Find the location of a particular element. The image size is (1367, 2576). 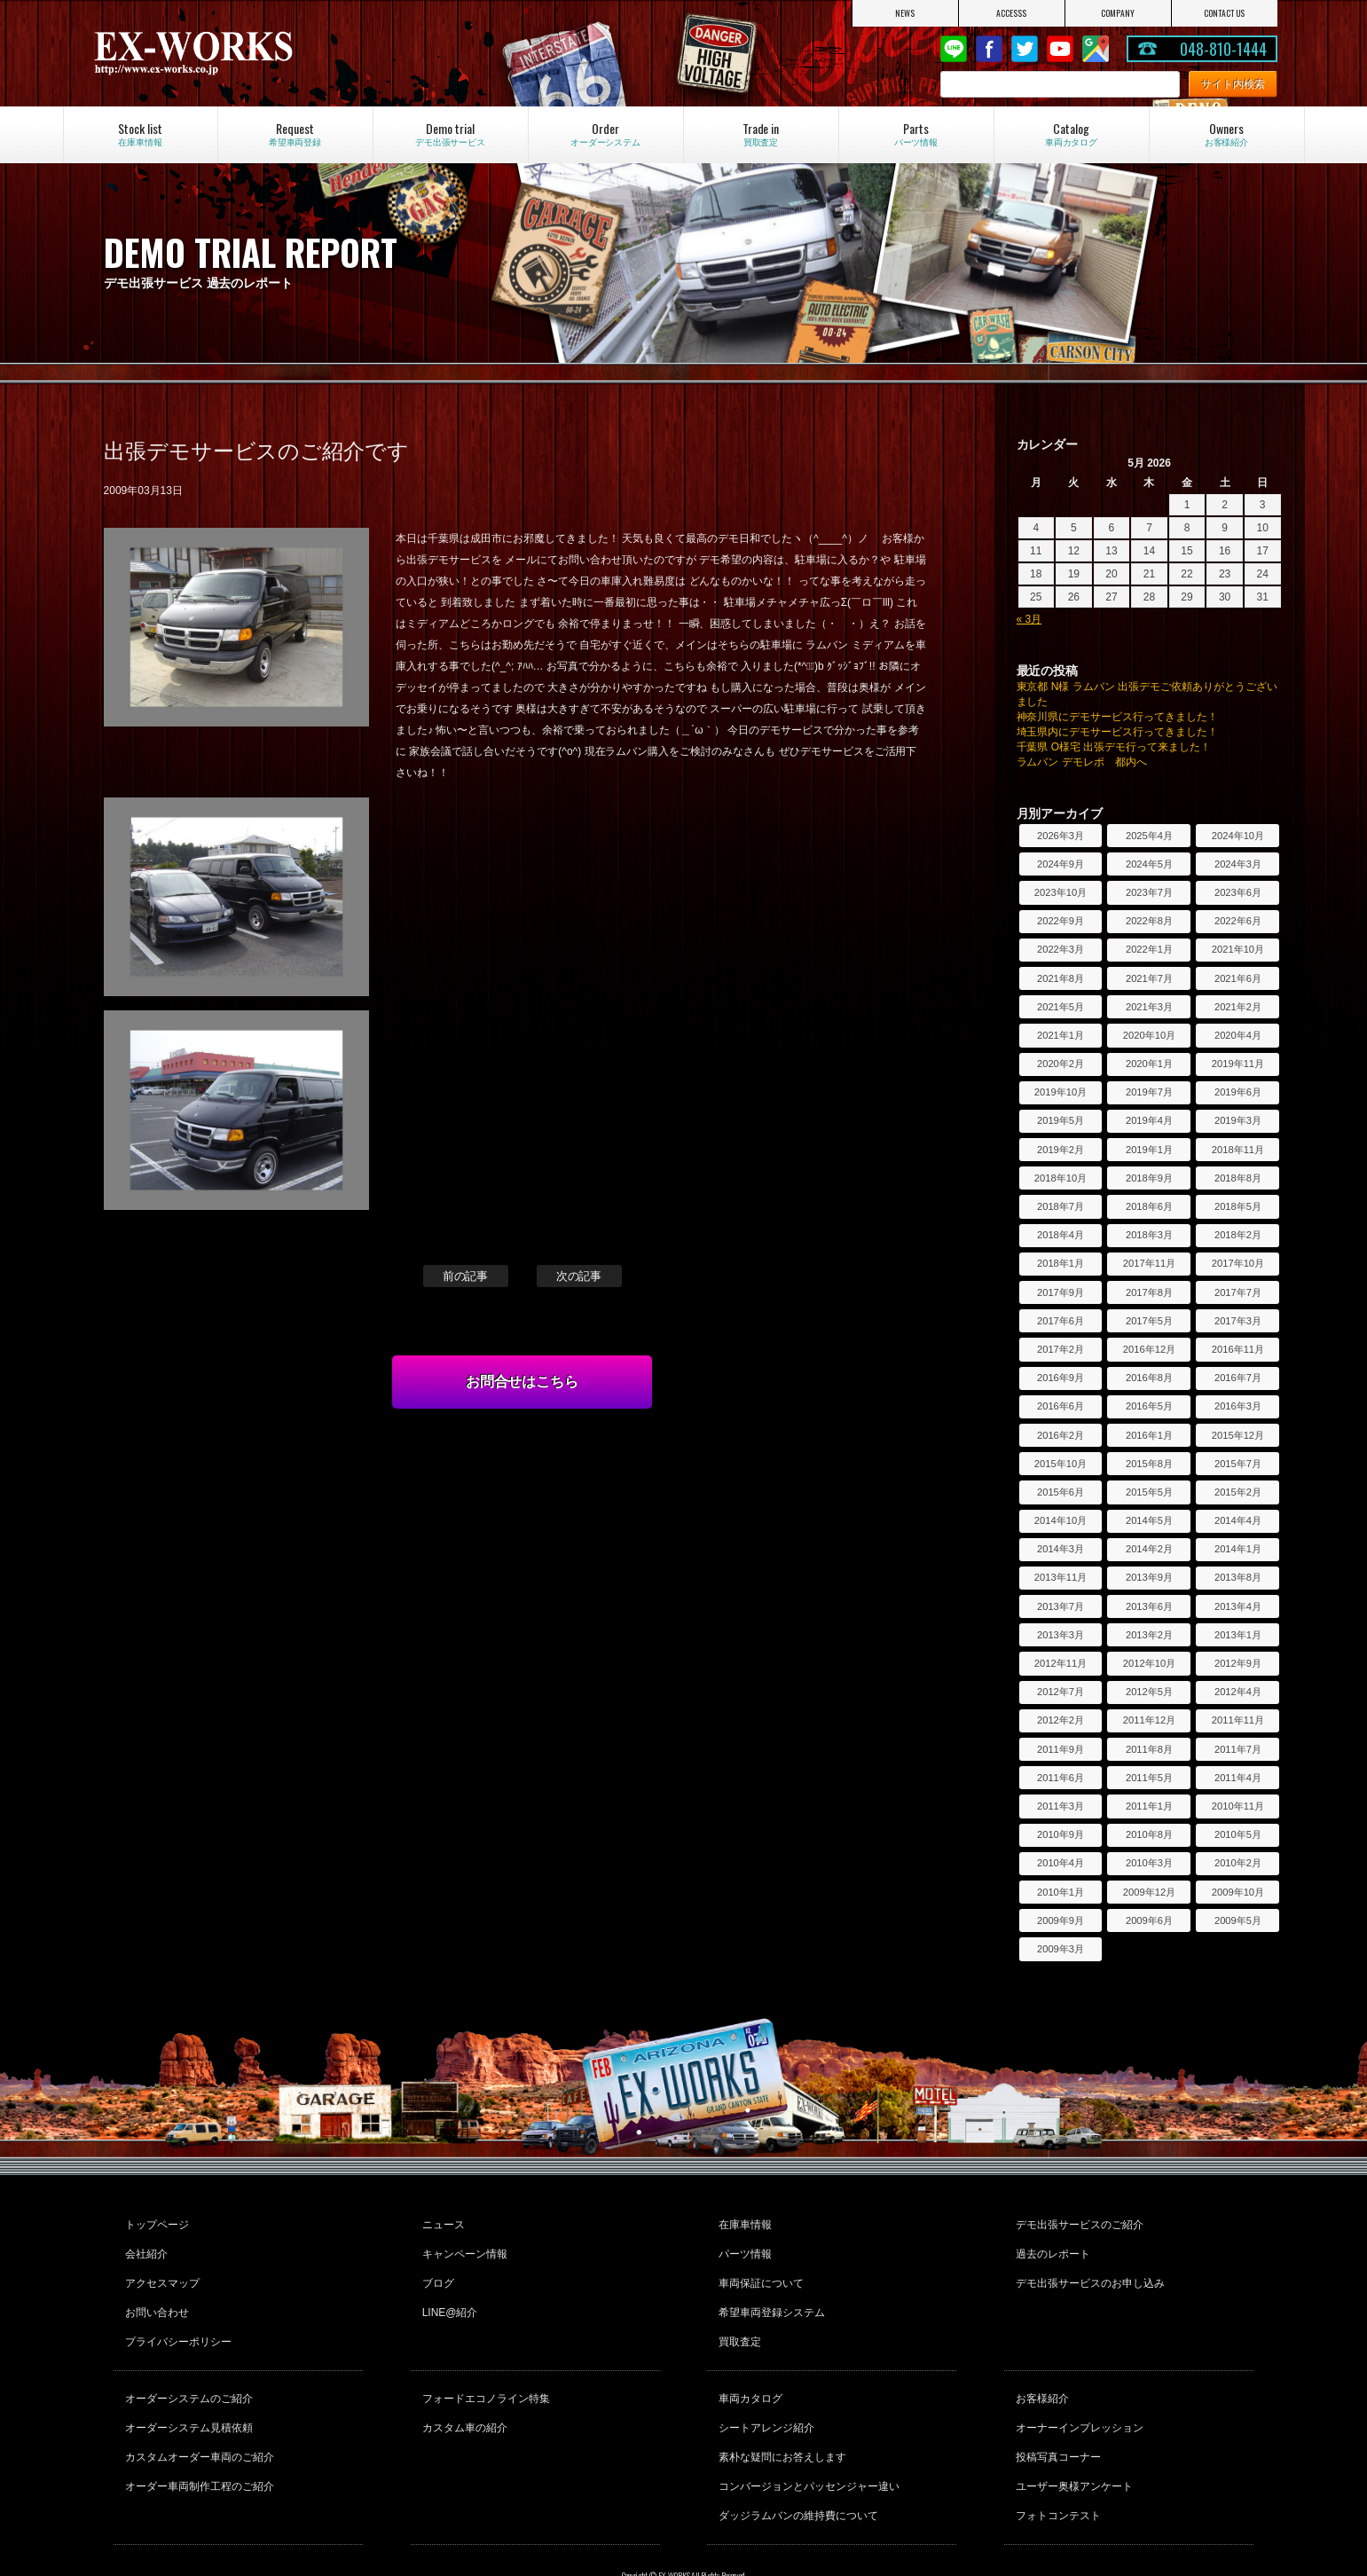

お客様紹介 is located at coordinates (1039, 2369).